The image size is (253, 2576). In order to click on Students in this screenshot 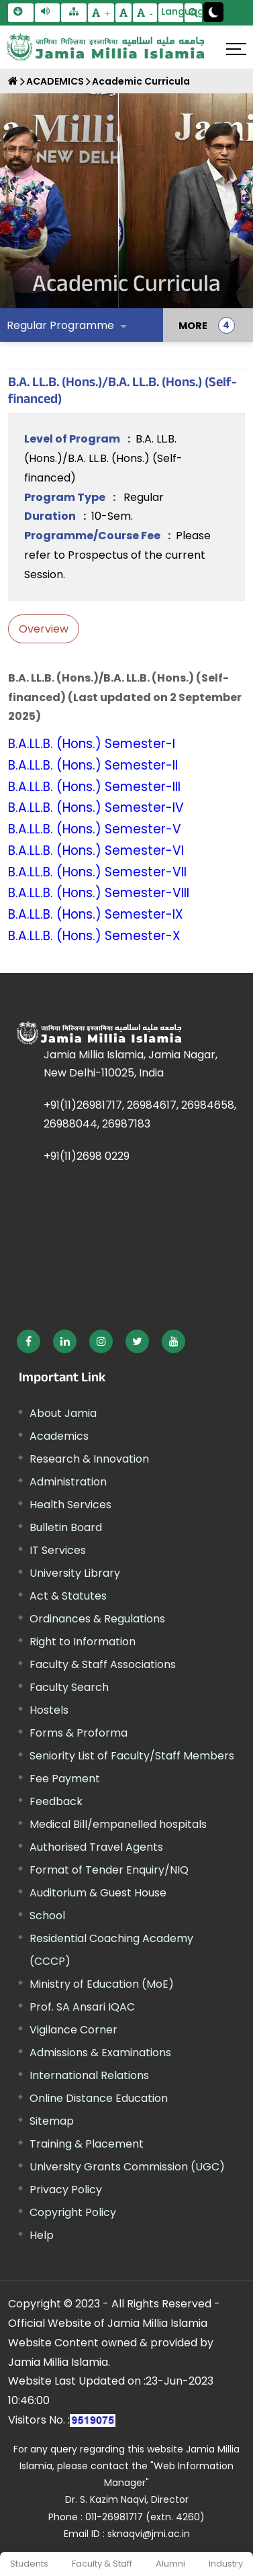, I will do `click(29, 2563)`.